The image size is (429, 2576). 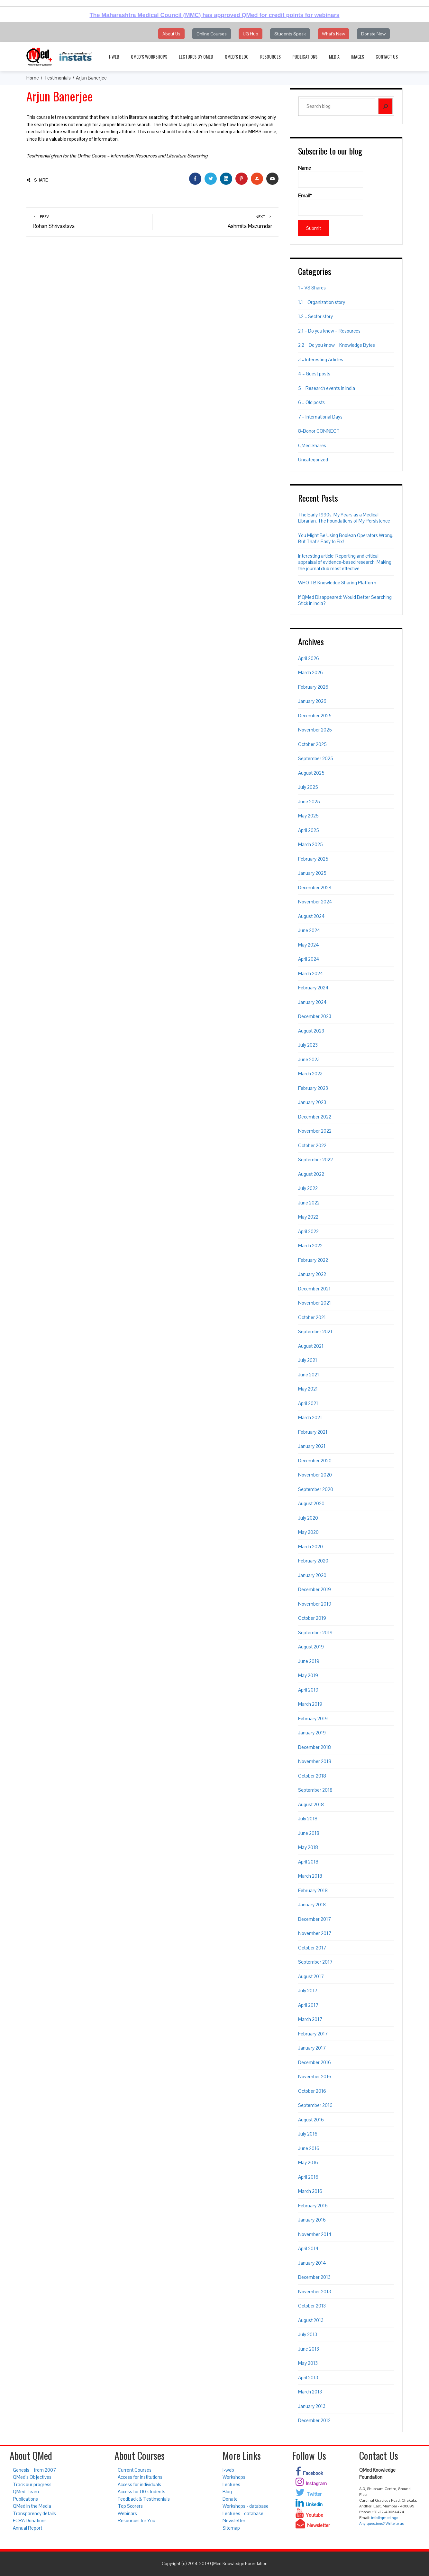 I want to click on January 2014, so click(x=312, y=2263).